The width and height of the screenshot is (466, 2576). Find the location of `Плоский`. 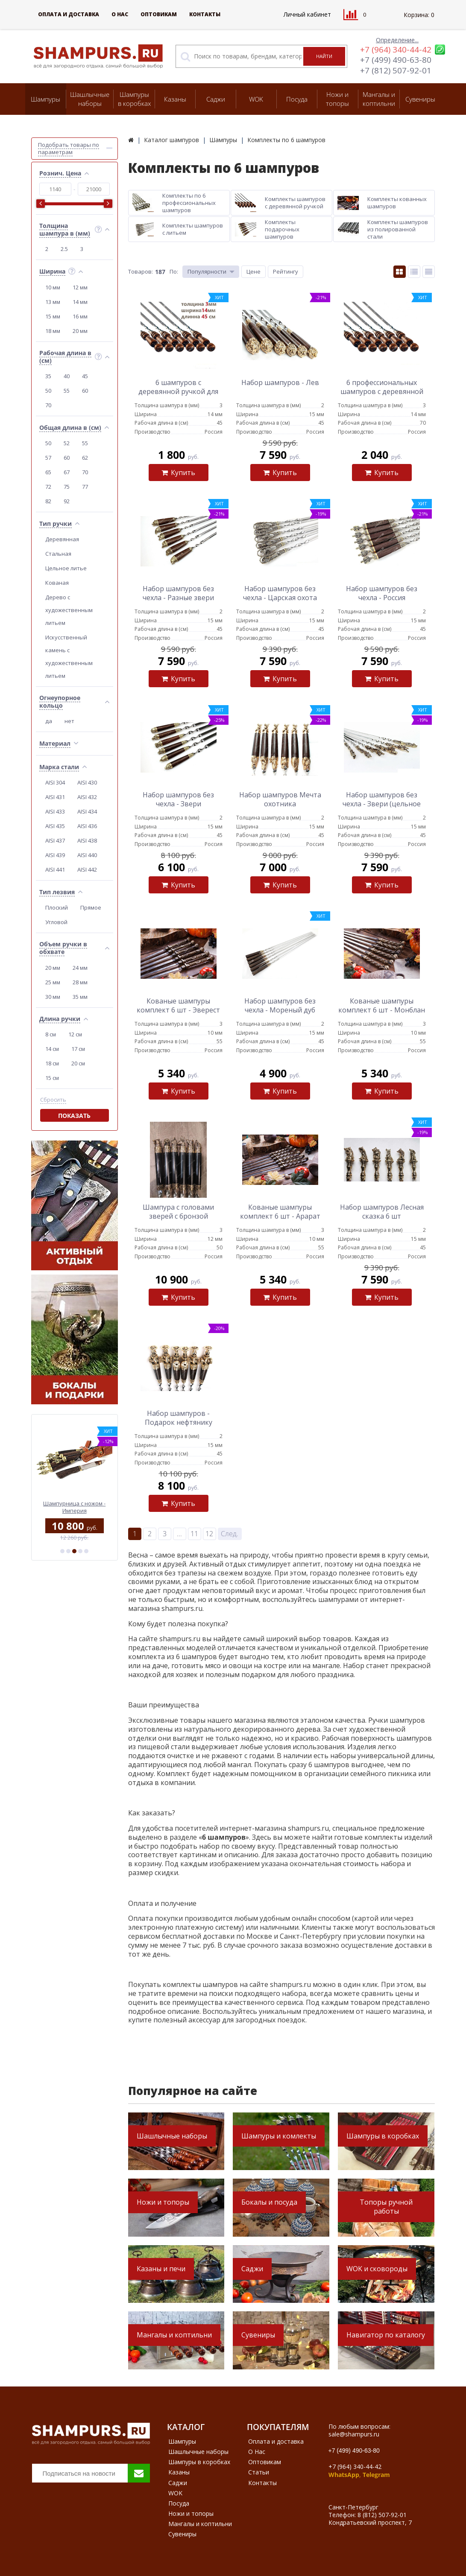

Плоский is located at coordinates (56, 907).